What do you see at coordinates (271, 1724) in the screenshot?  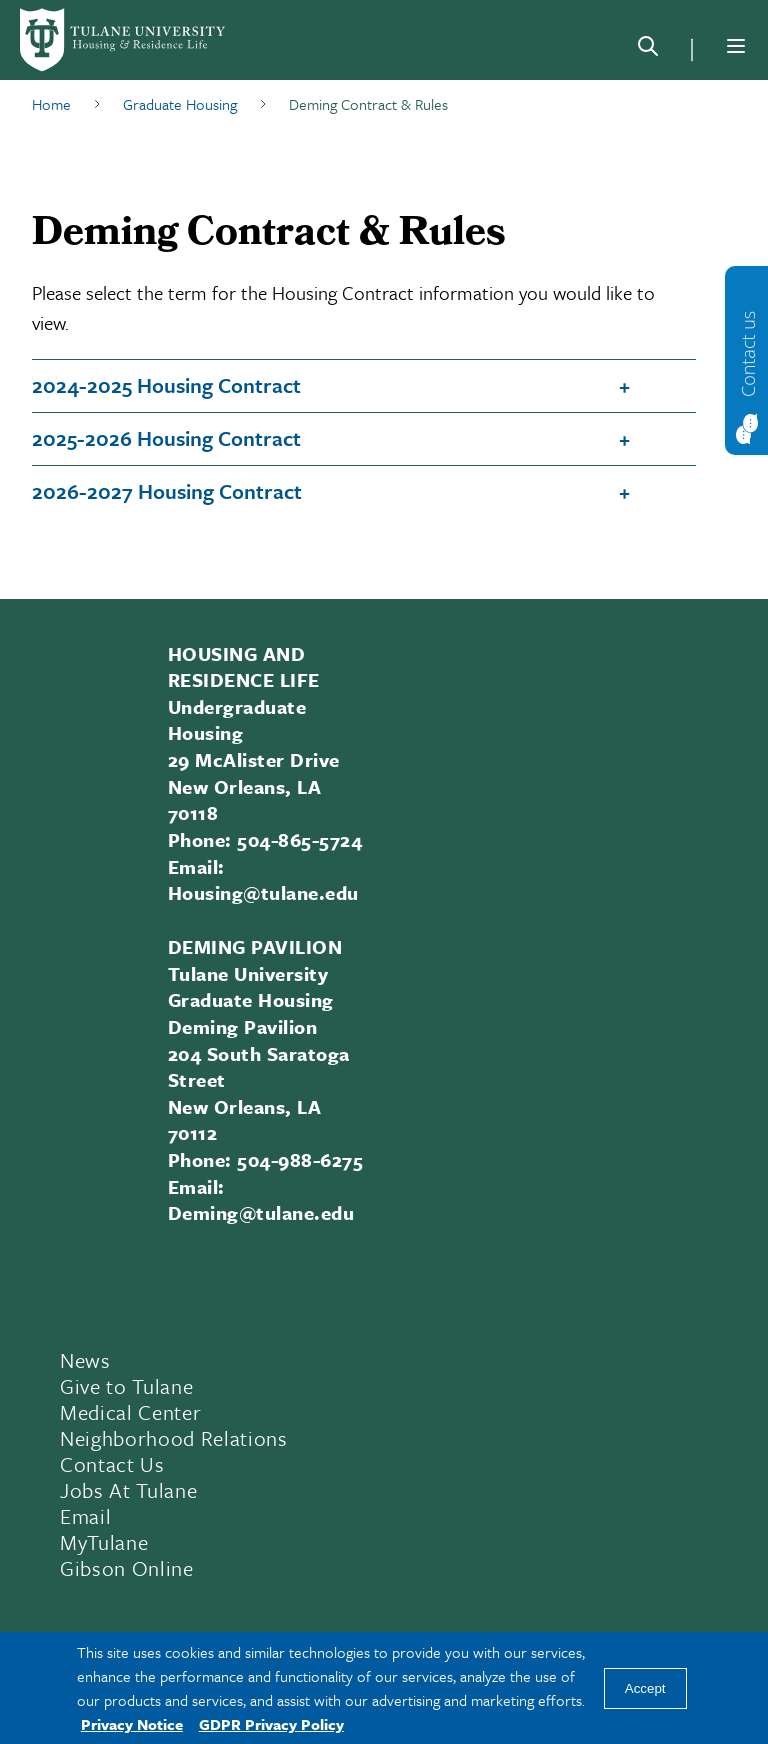 I see `GDPR Privacy Policy` at bounding box center [271, 1724].